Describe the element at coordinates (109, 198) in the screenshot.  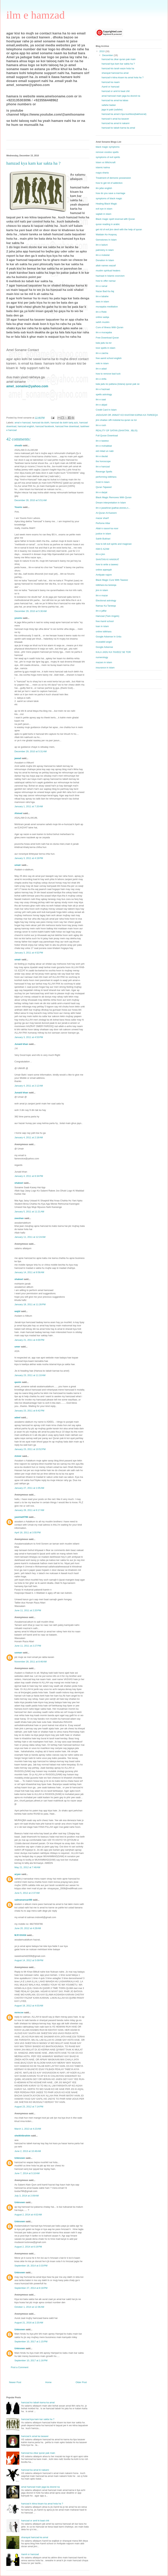
I see `symptoms of black magic` at that location.